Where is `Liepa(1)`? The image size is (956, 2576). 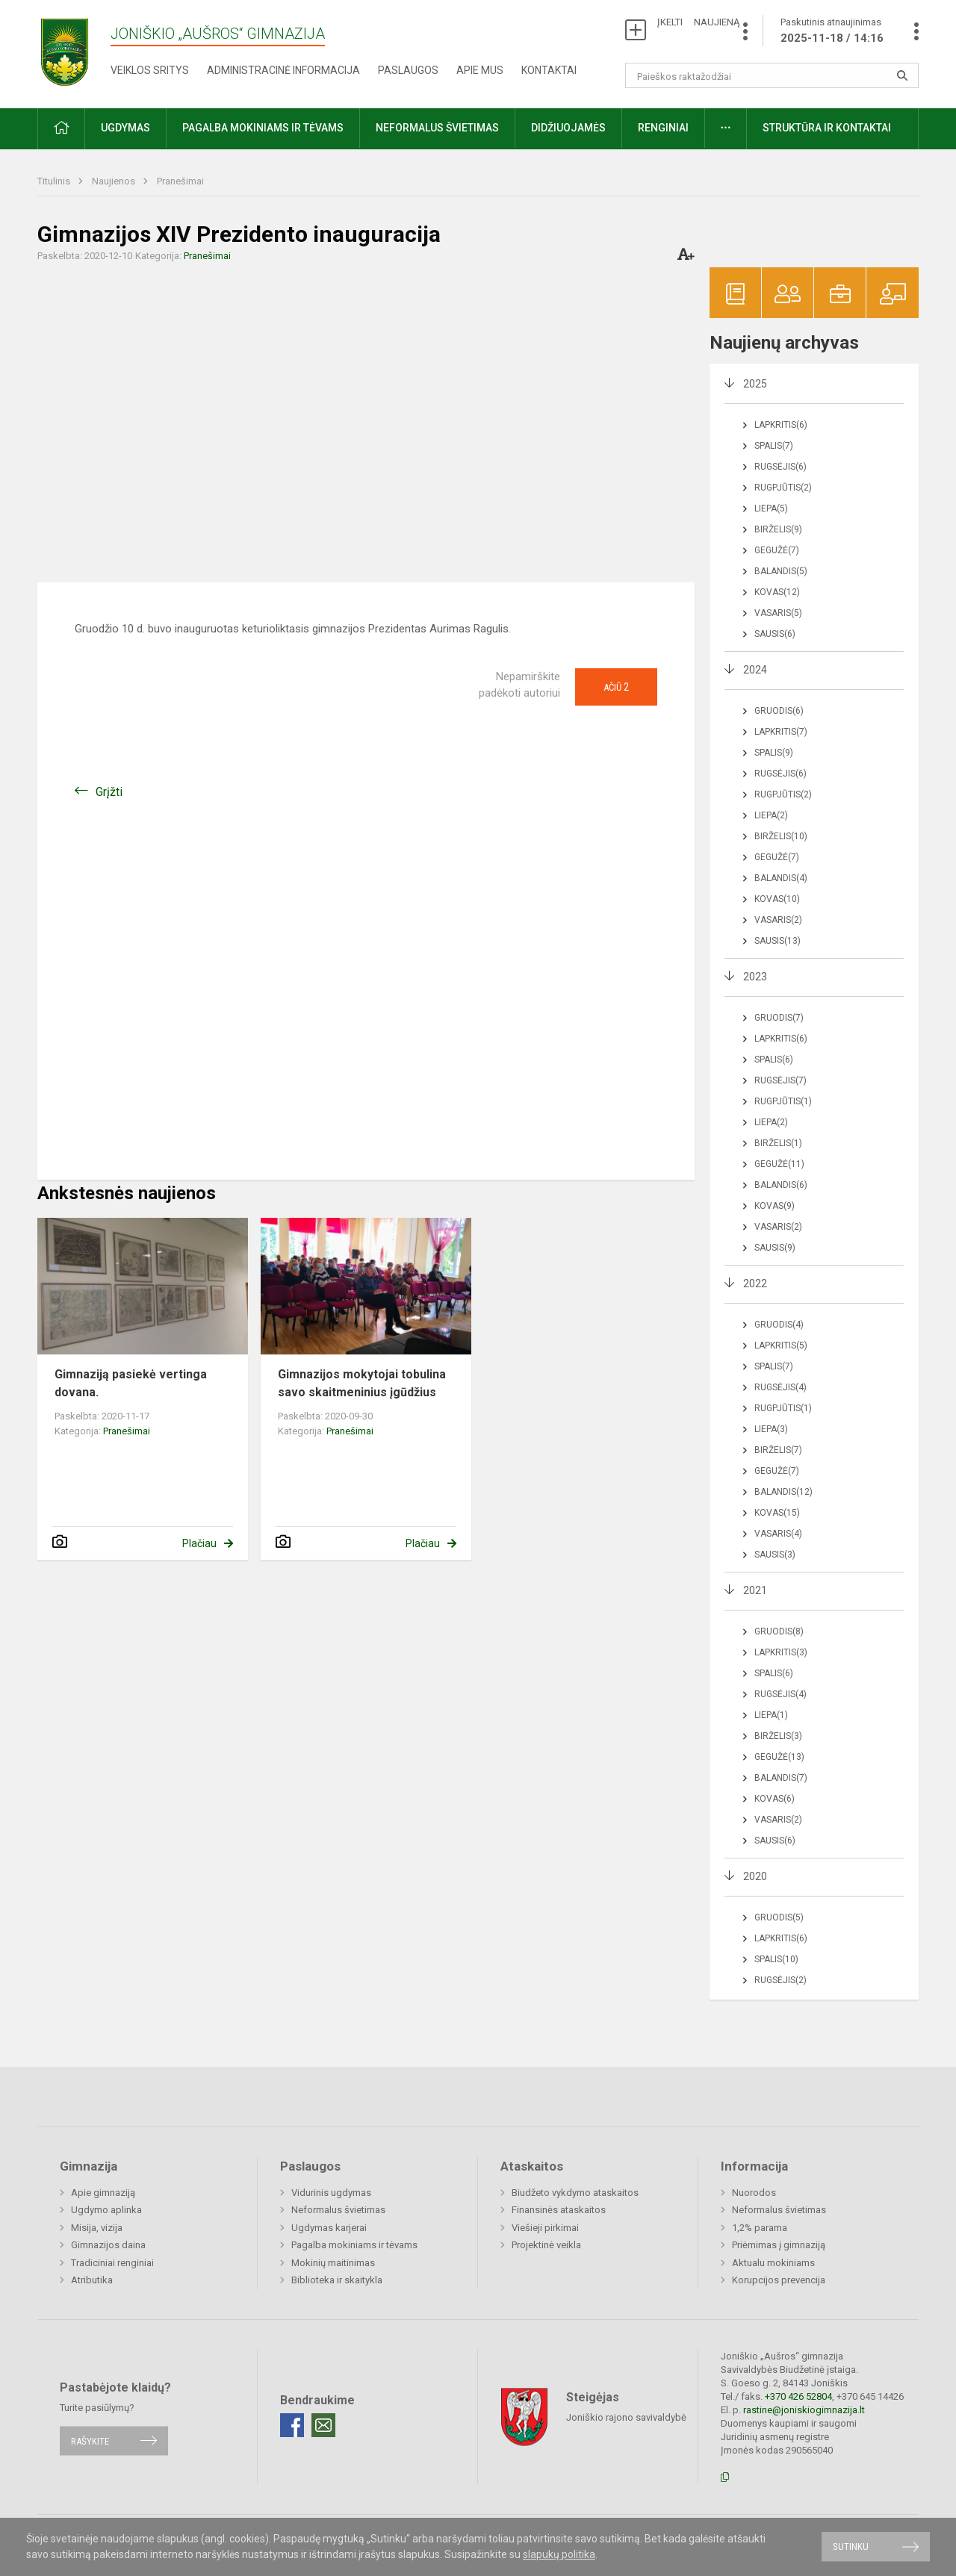
Liepa(1) is located at coordinates (771, 1715).